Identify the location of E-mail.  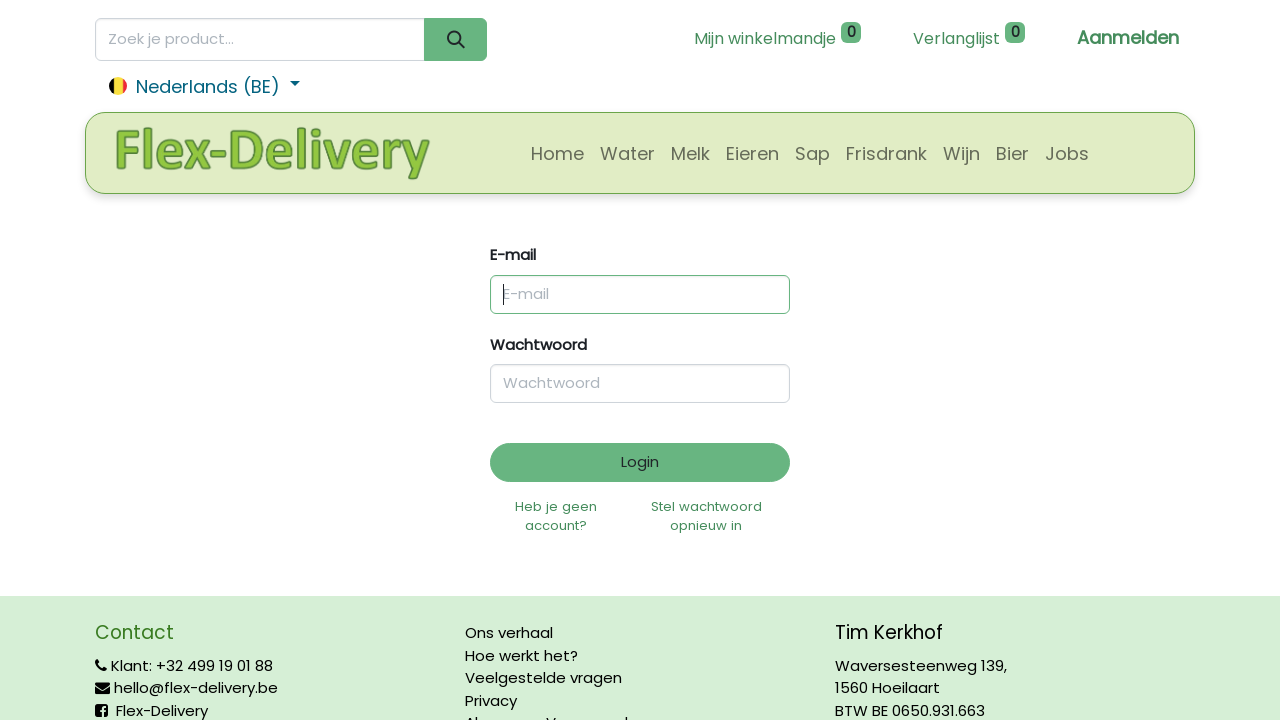
(513, 254).